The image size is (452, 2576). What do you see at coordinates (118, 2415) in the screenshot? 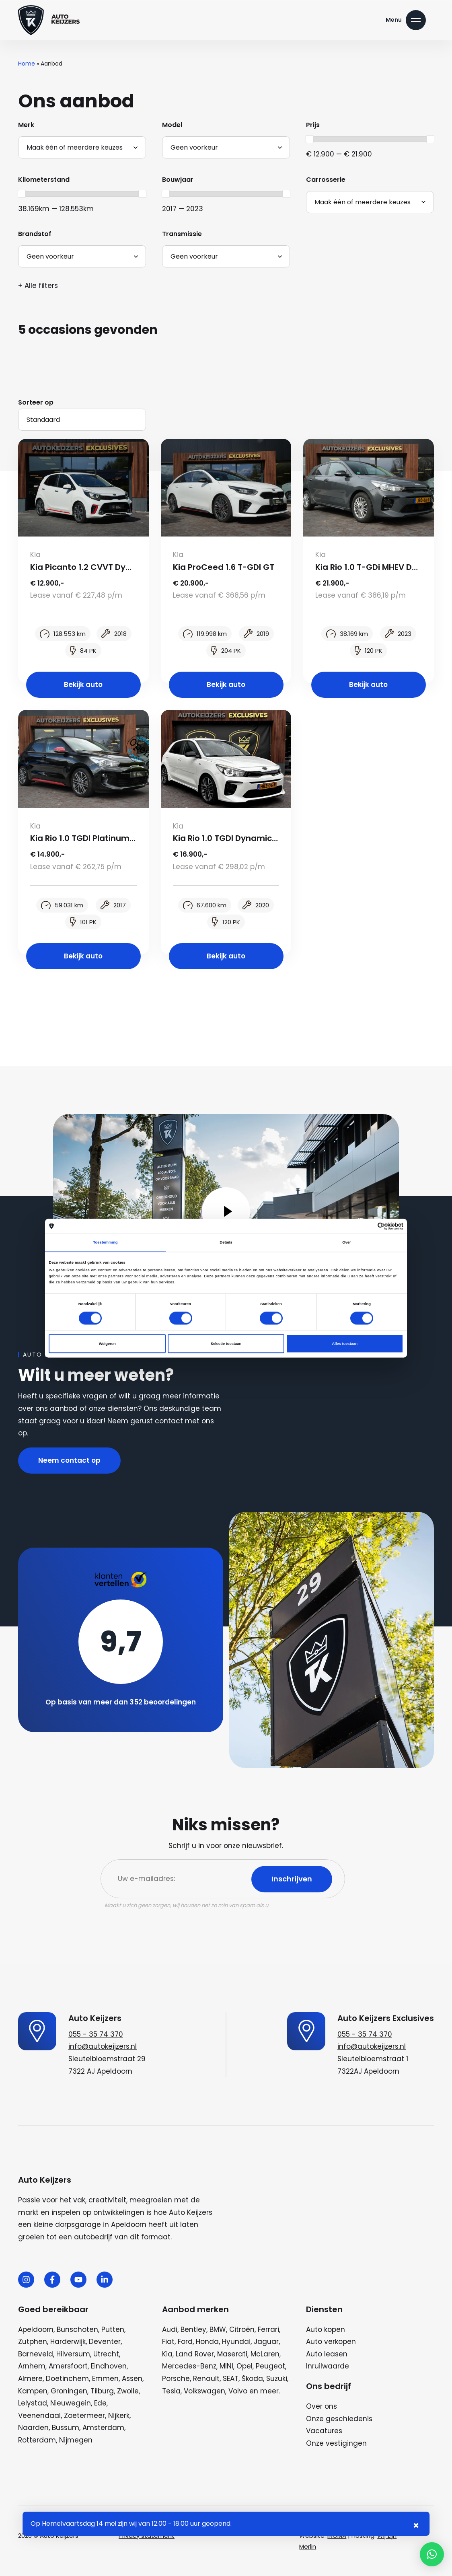
I see `Nijkerk` at bounding box center [118, 2415].